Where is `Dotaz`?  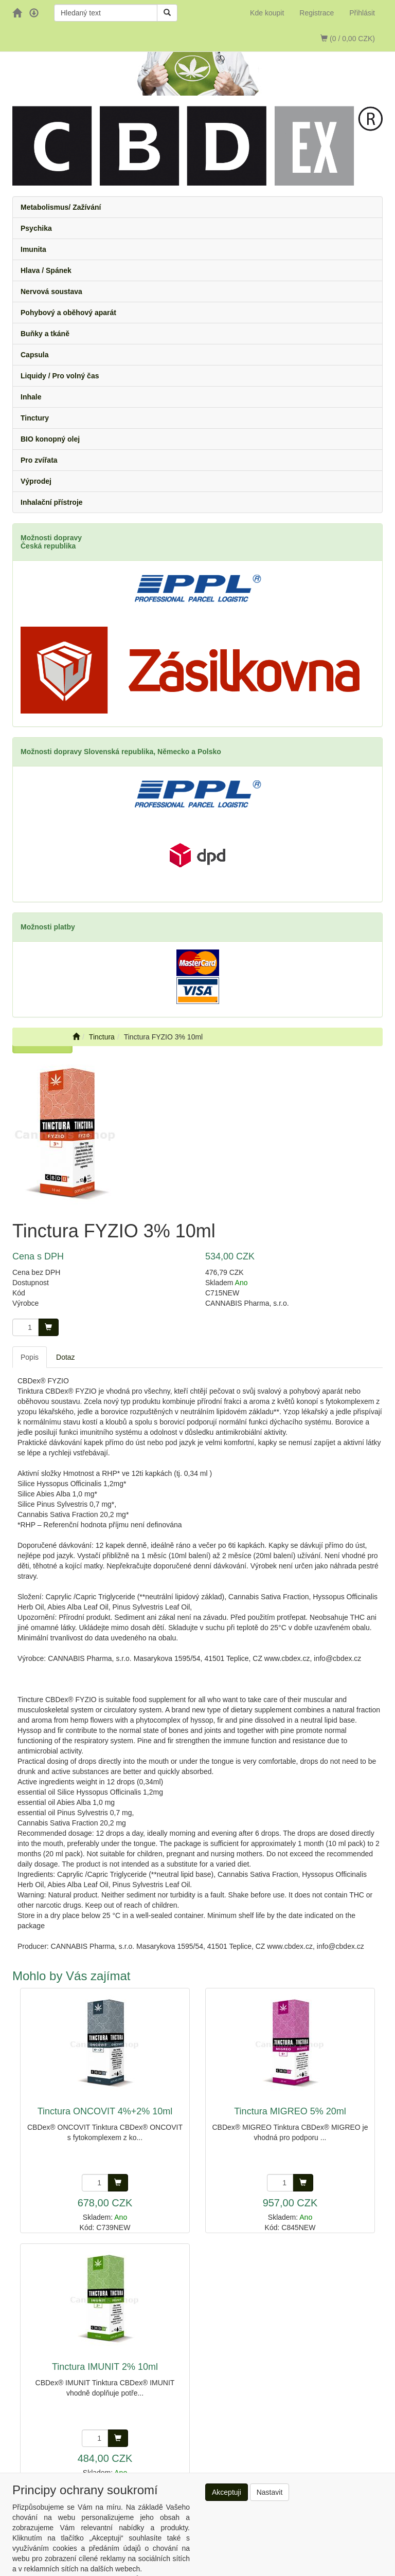
Dotaz is located at coordinates (65, 1357).